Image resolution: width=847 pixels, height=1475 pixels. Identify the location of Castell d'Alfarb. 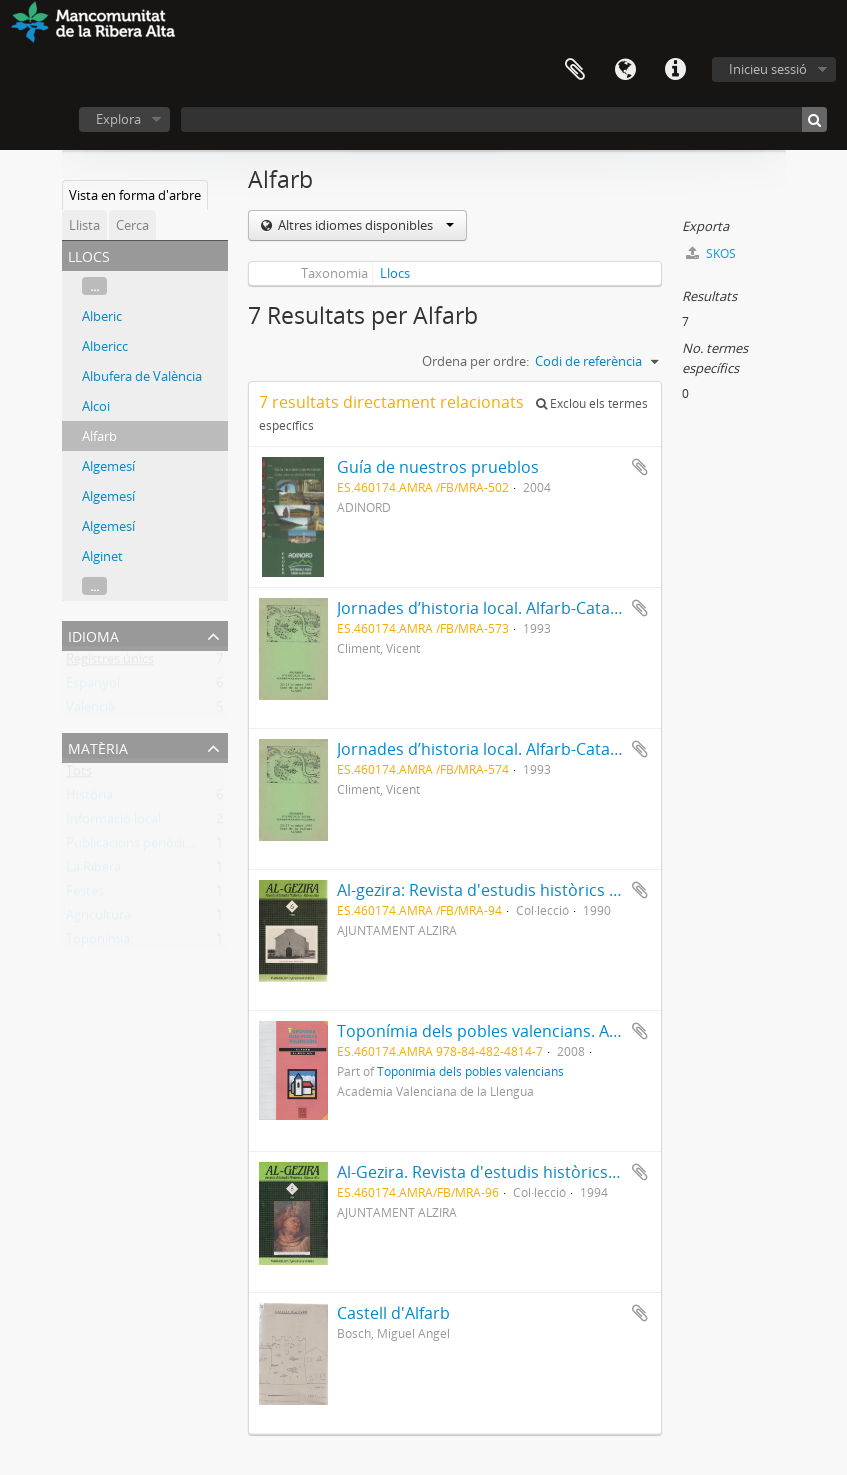
(393, 1313).